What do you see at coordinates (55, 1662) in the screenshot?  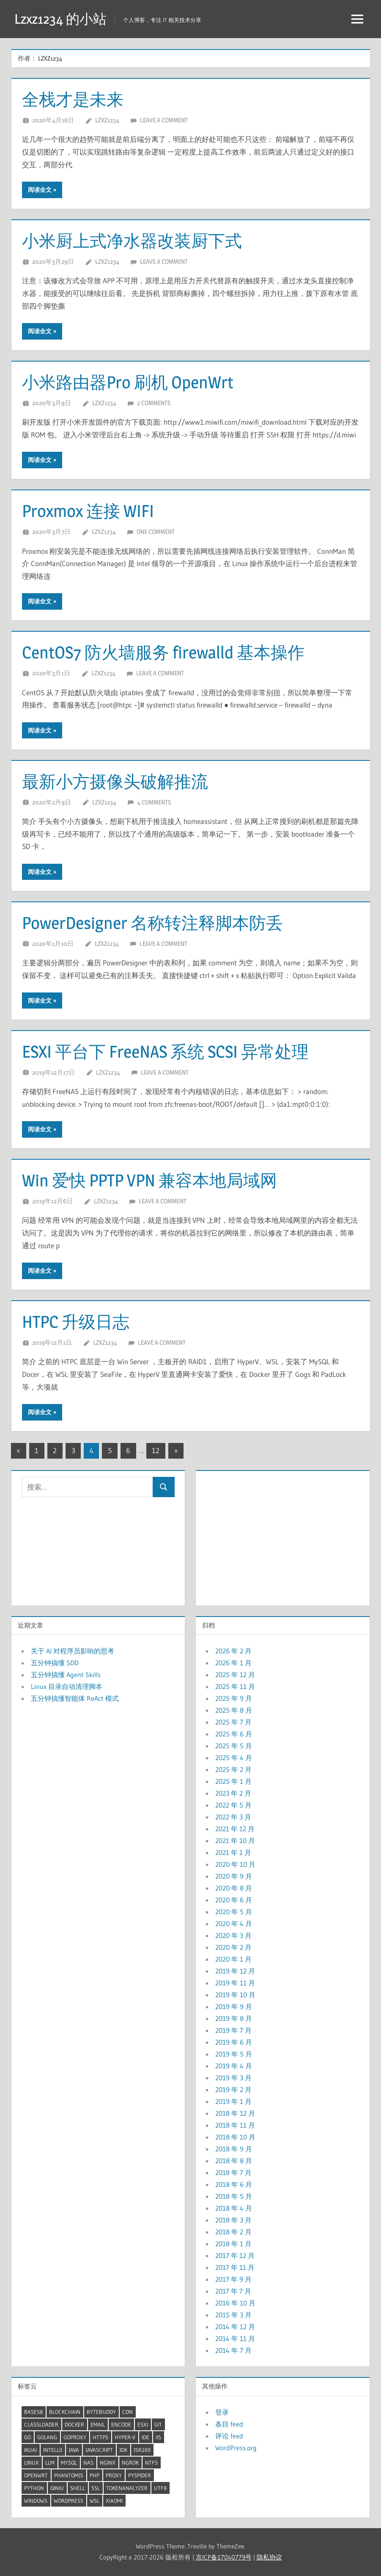 I see `五分钟搞懂 SDD` at bounding box center [55, 1662].